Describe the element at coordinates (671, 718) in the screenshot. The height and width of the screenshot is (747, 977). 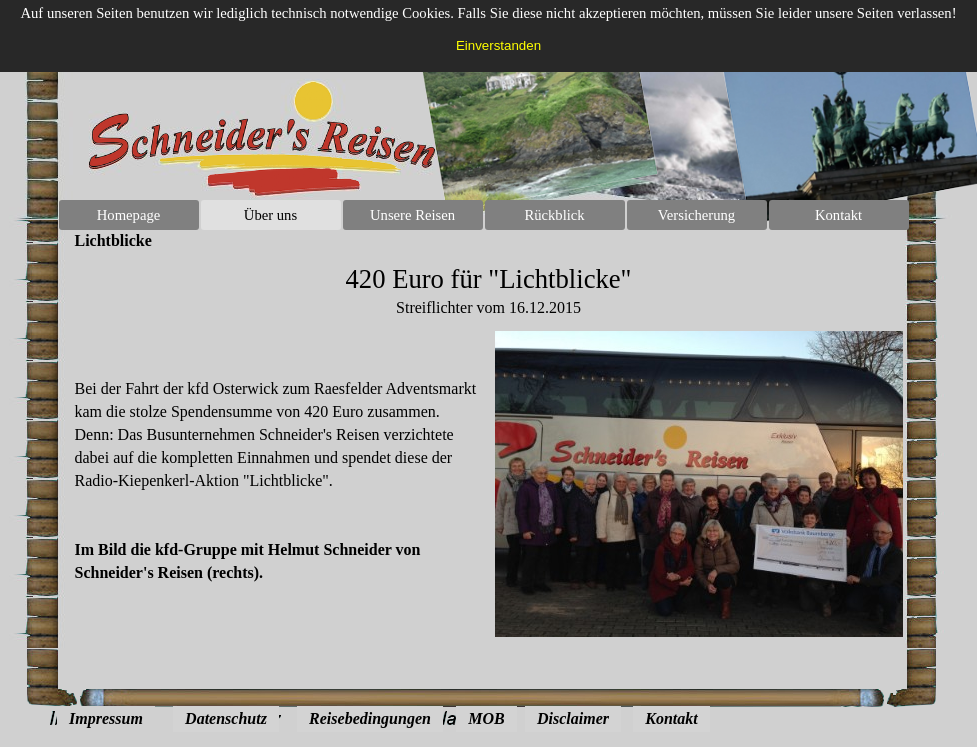
I see `Kontakt [link]` at that location.